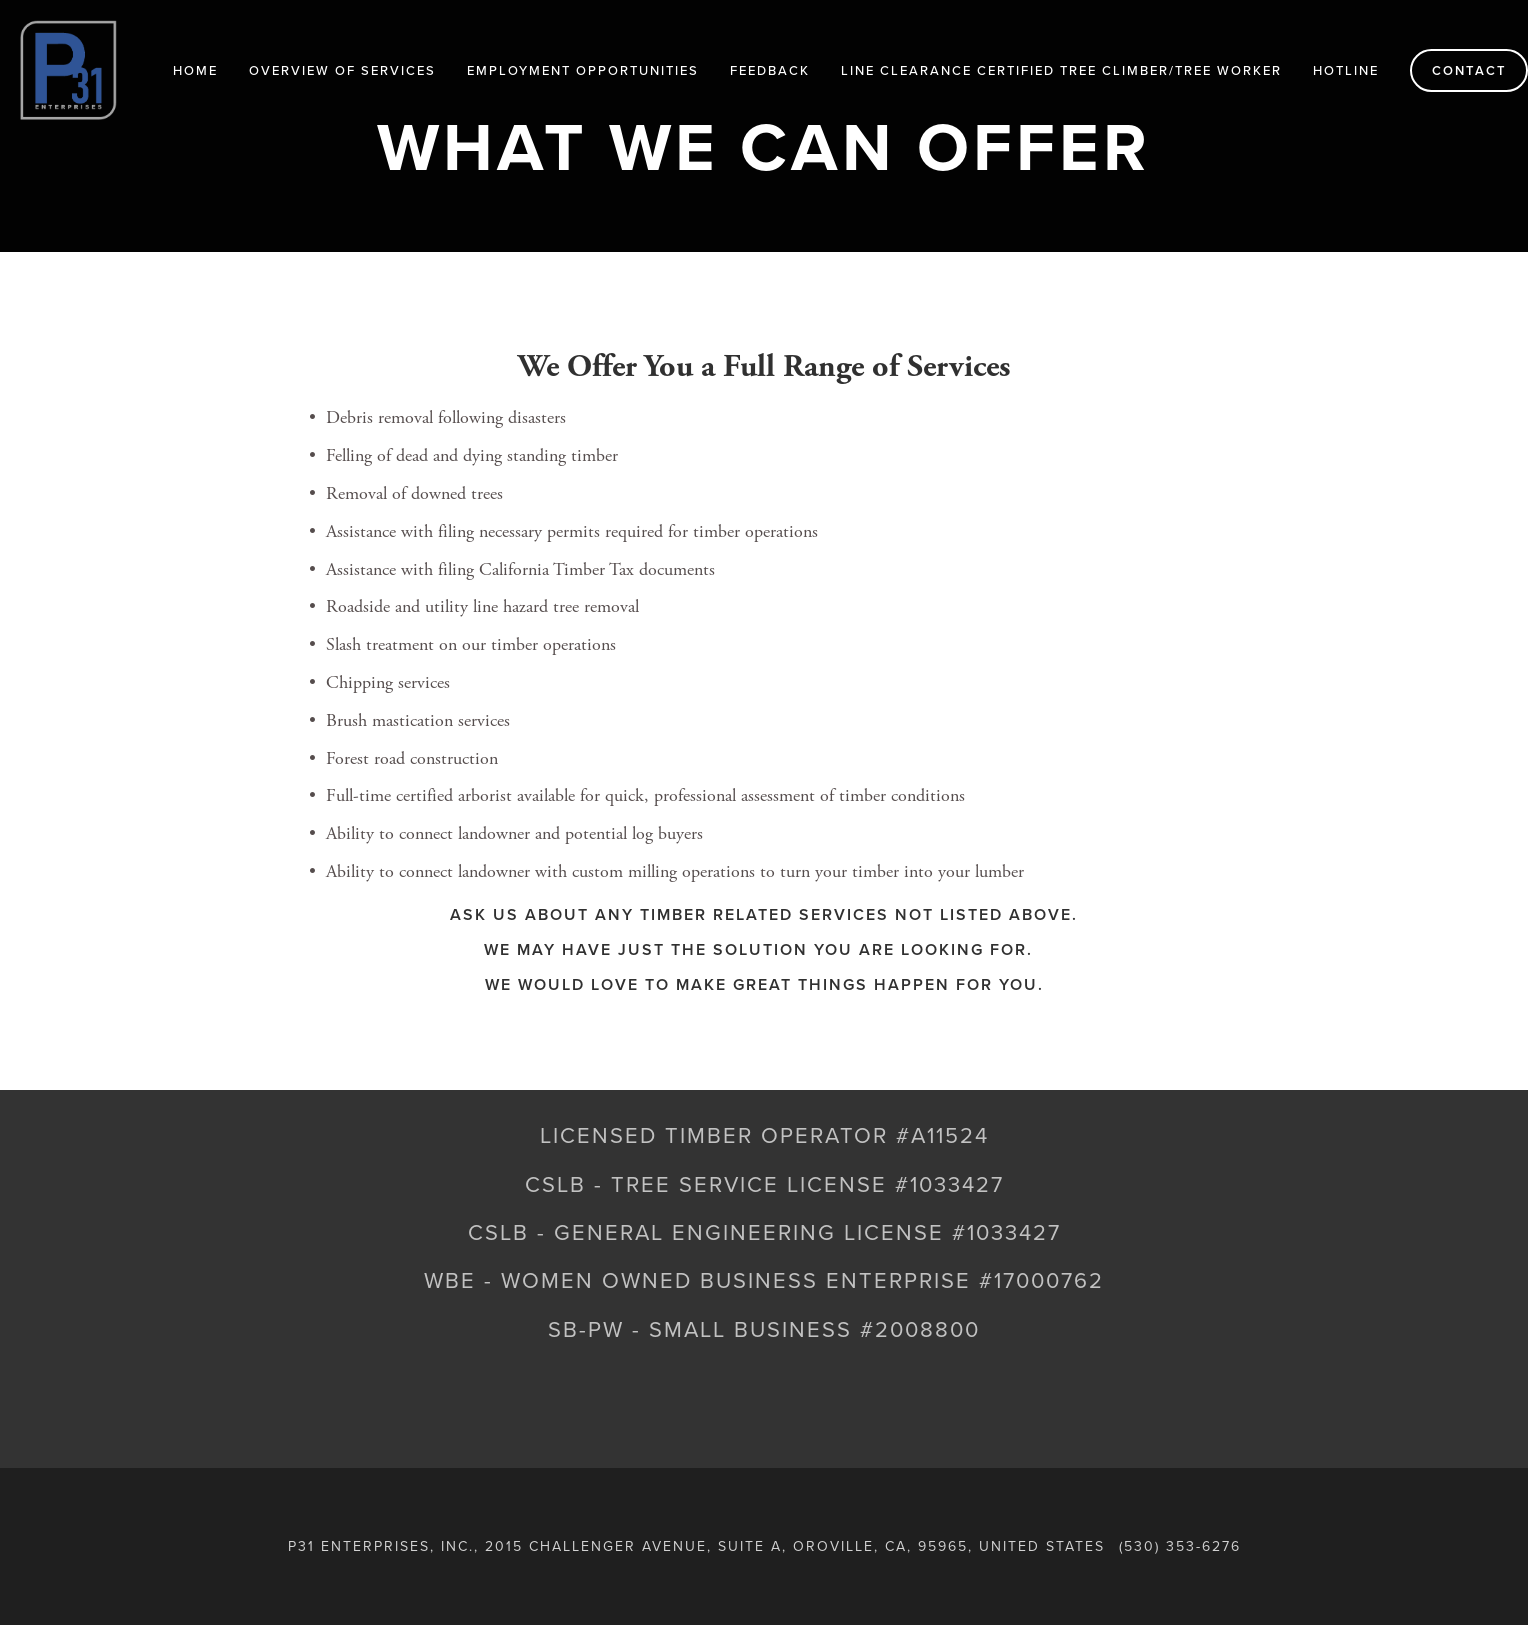 This screenshot has height=1625, width=1528. I want to click on Overview of Services, so click(342, 70).